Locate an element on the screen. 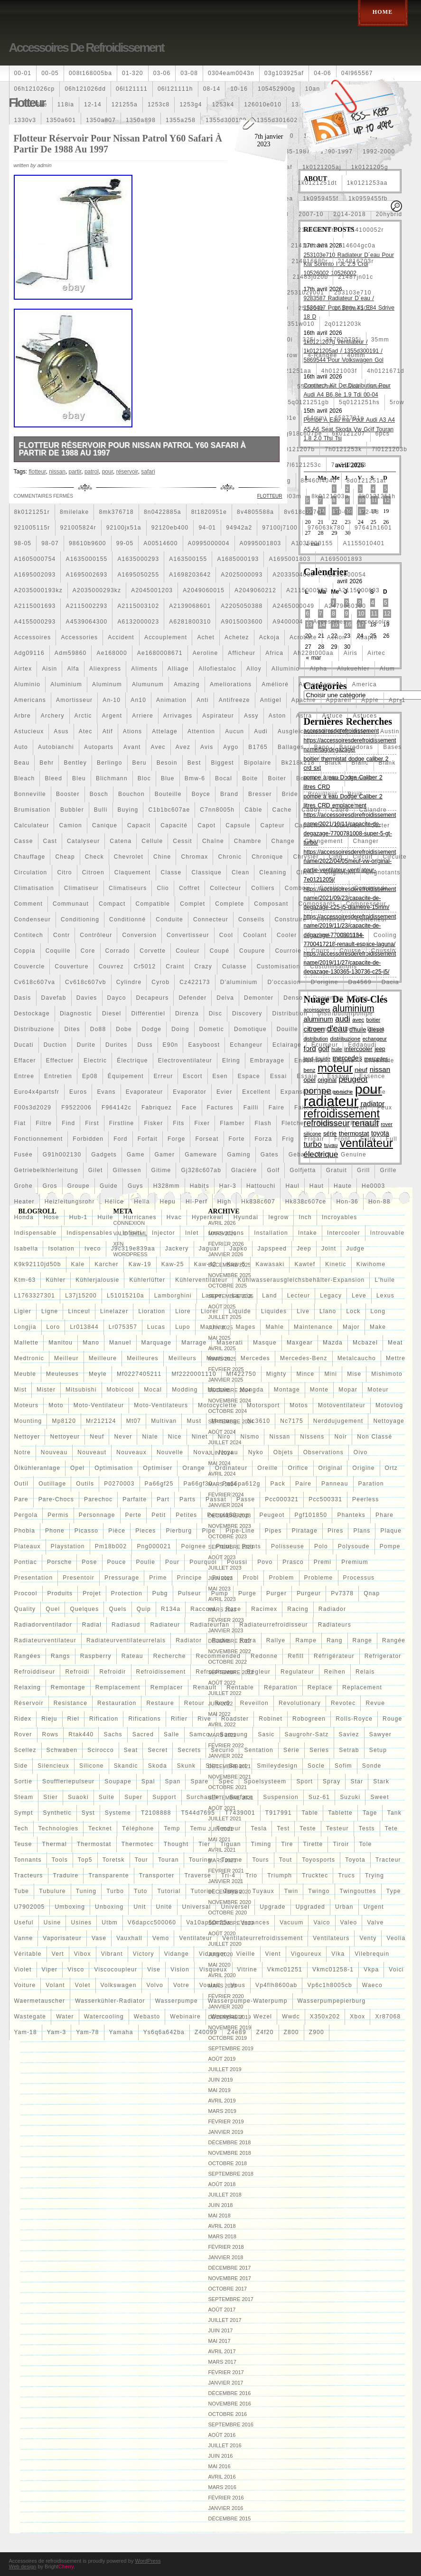  sawyer is located at coordinates (380, 1734).